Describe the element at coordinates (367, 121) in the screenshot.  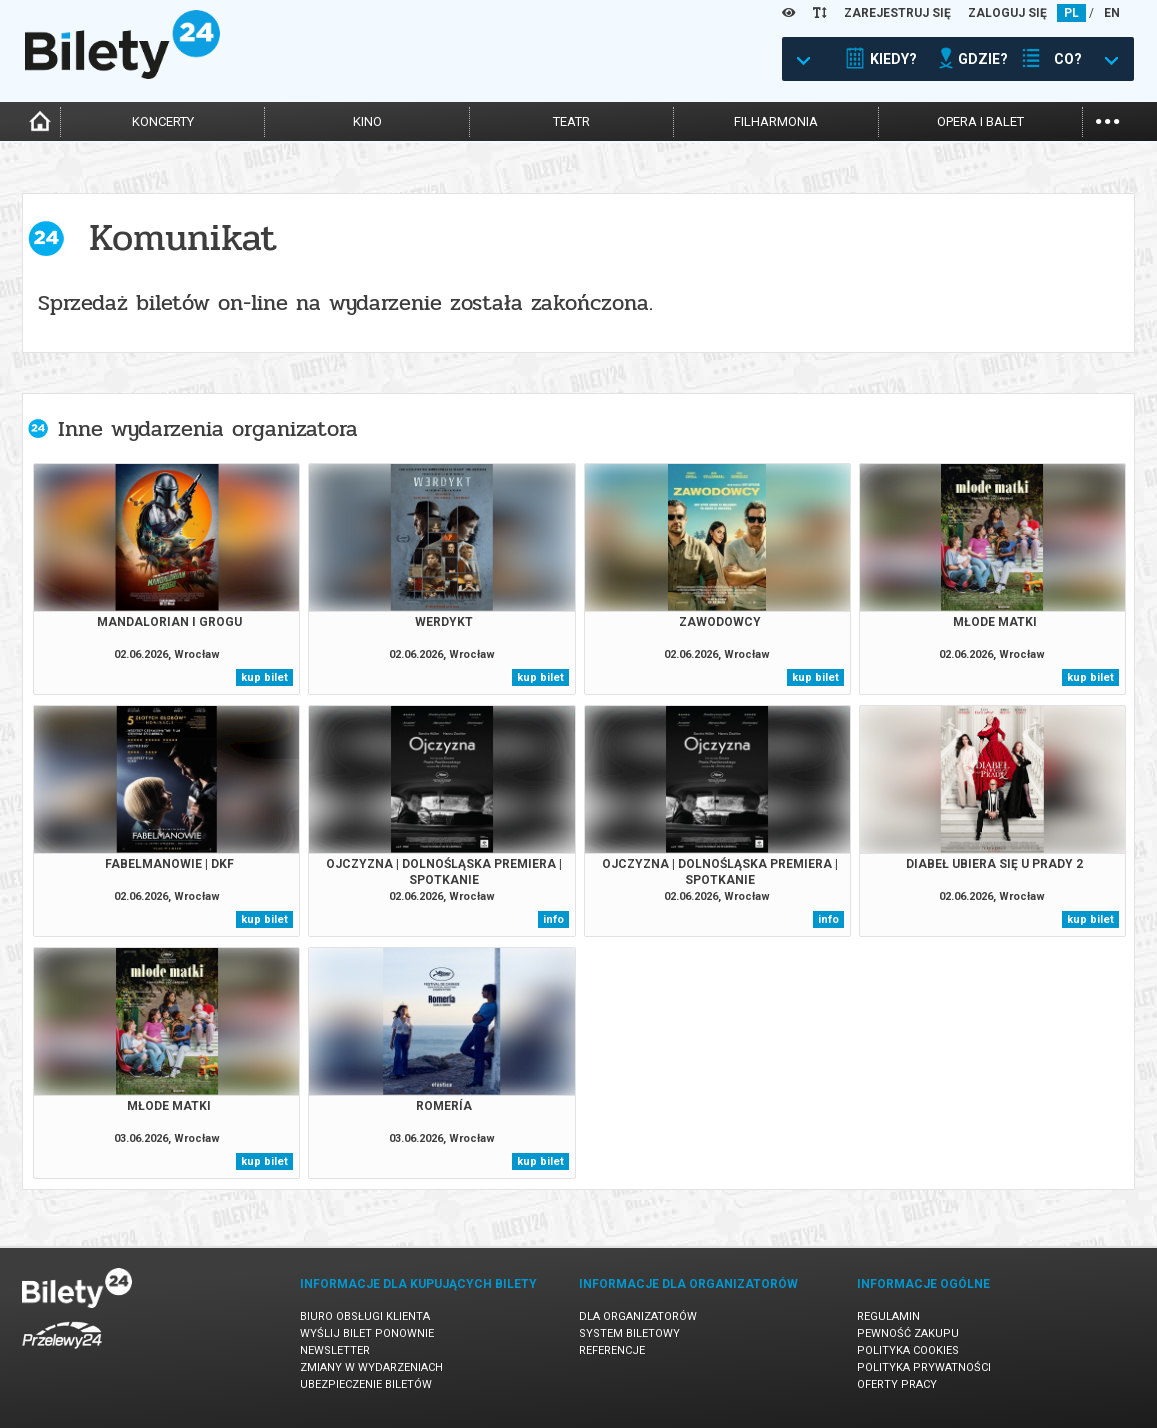
I see `kino` at that location.